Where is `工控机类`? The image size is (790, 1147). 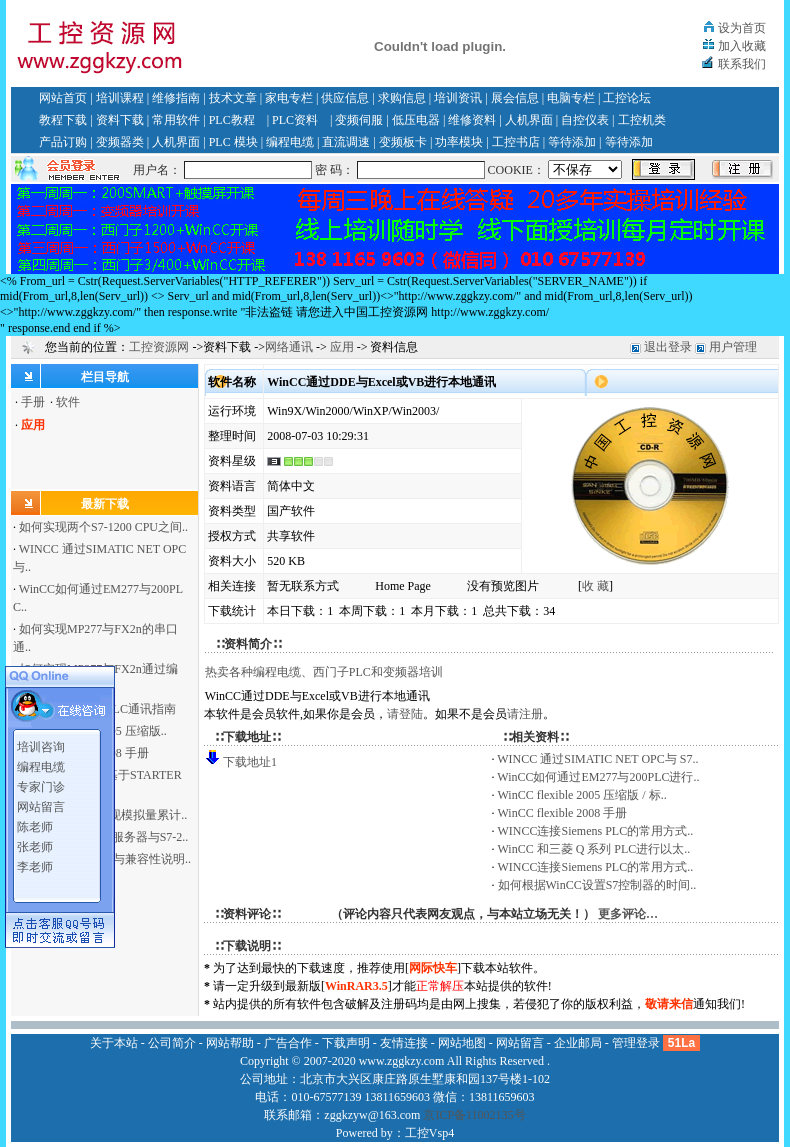
工控机类 is located at coordinates (642, 120).